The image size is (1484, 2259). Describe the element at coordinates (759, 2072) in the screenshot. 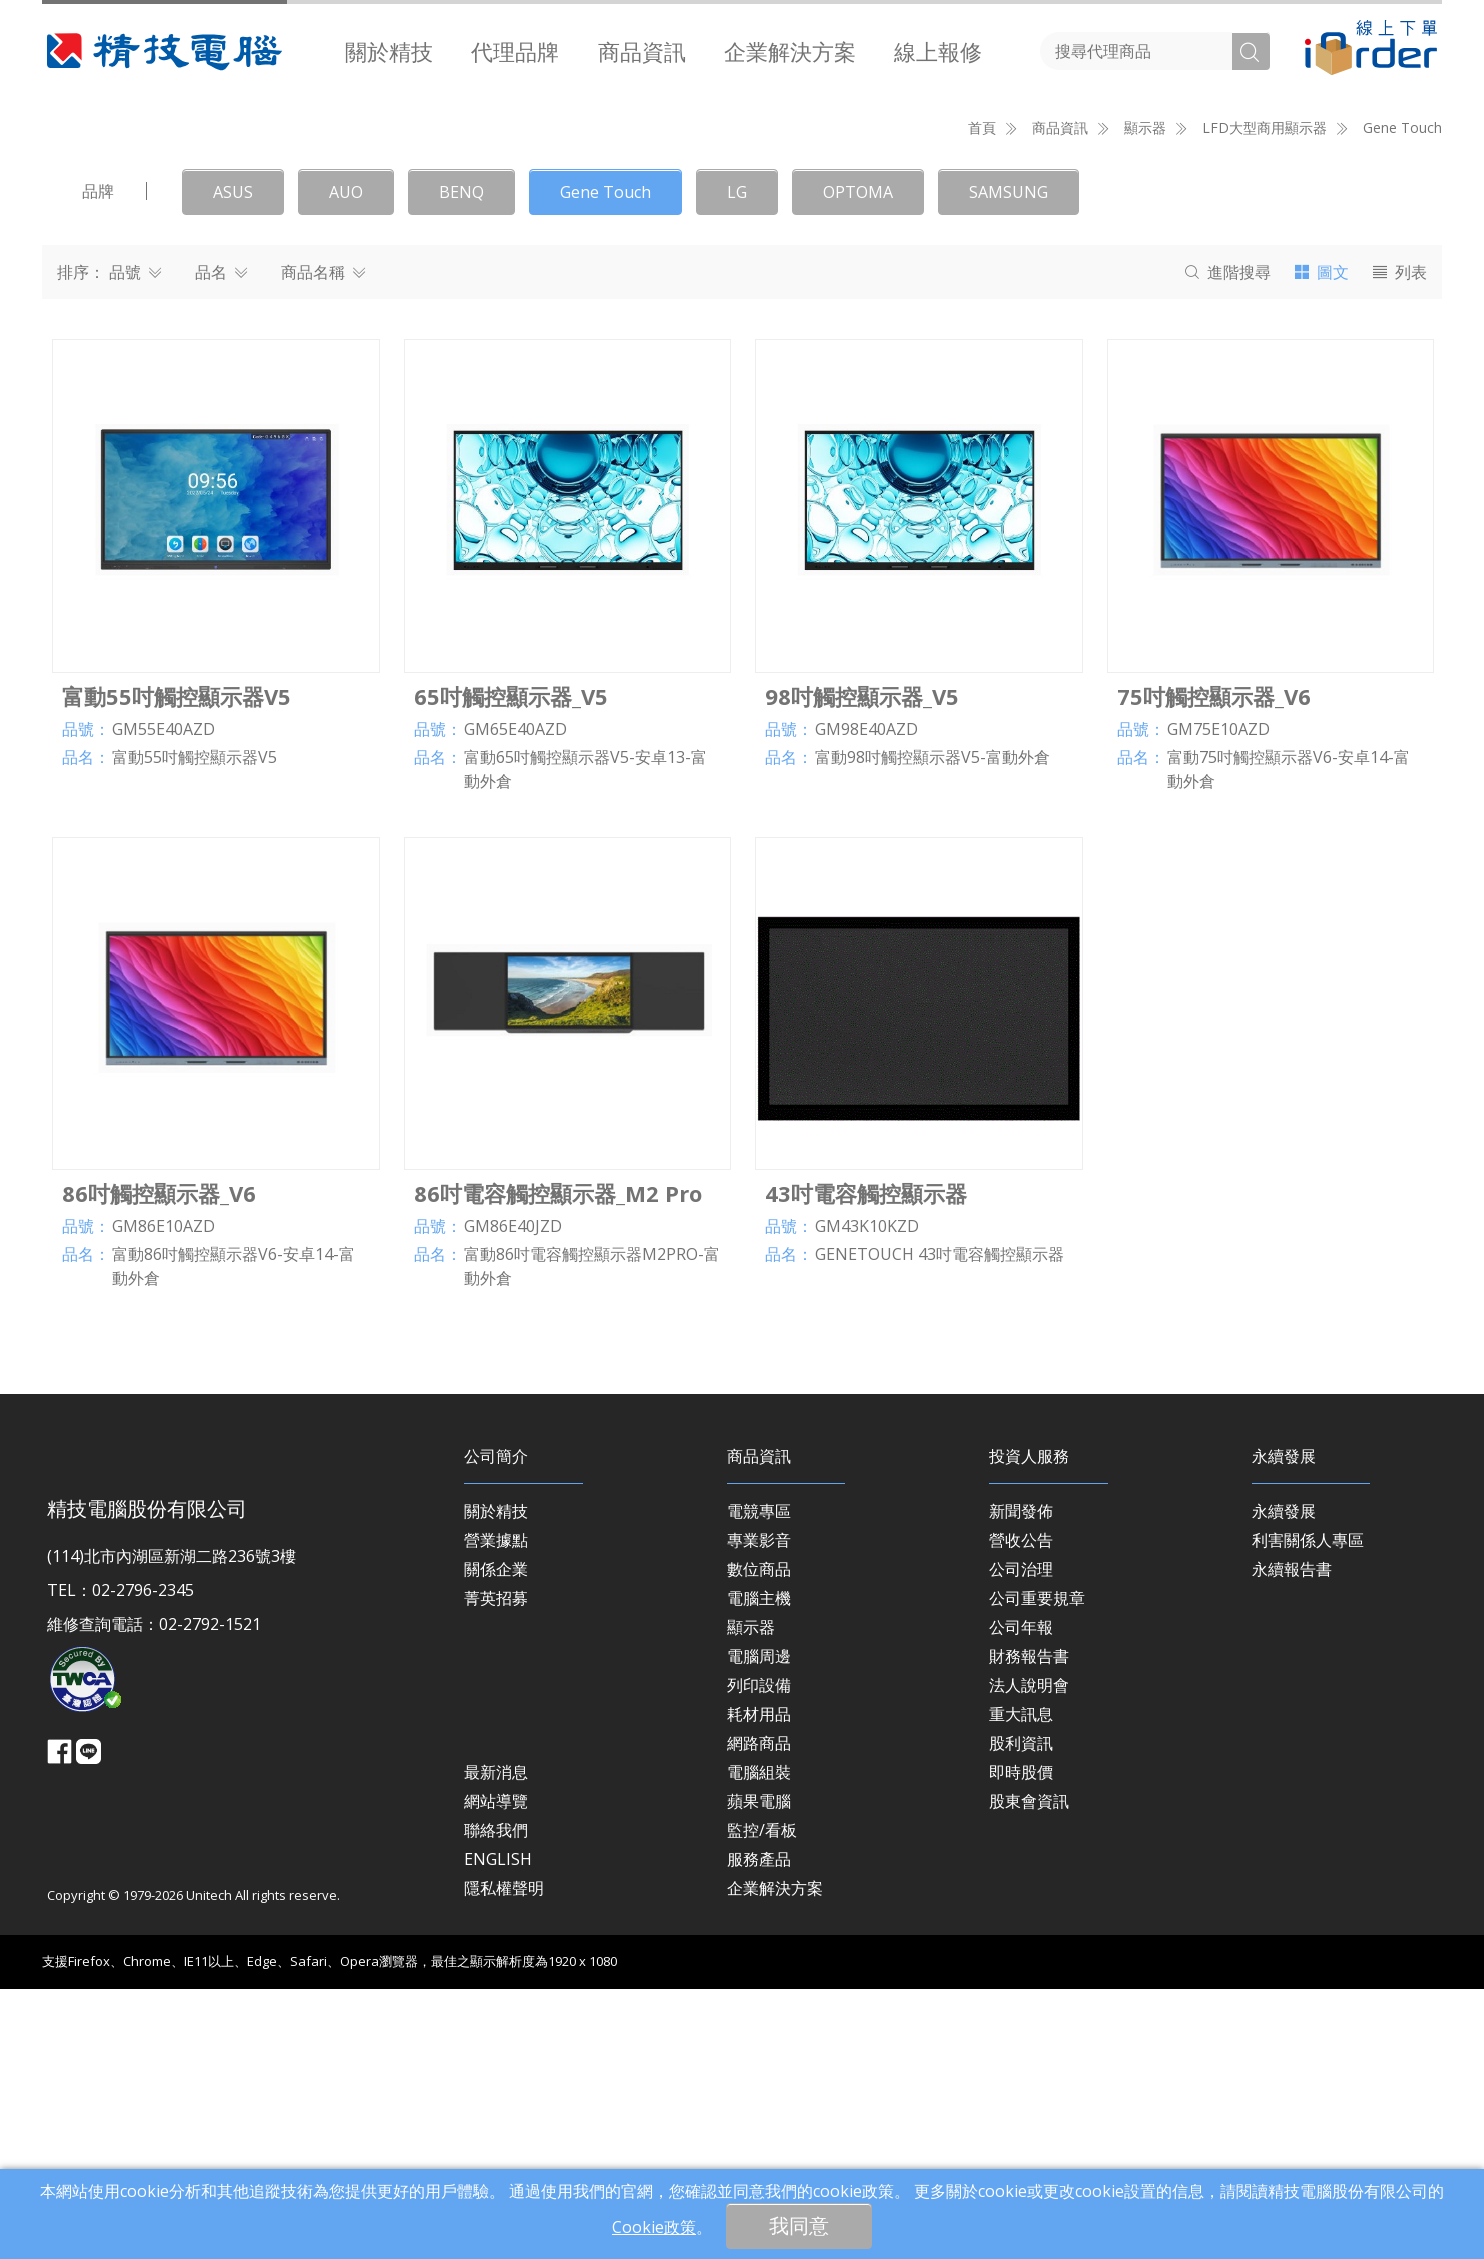

I see `蘋果電腦` at that location.